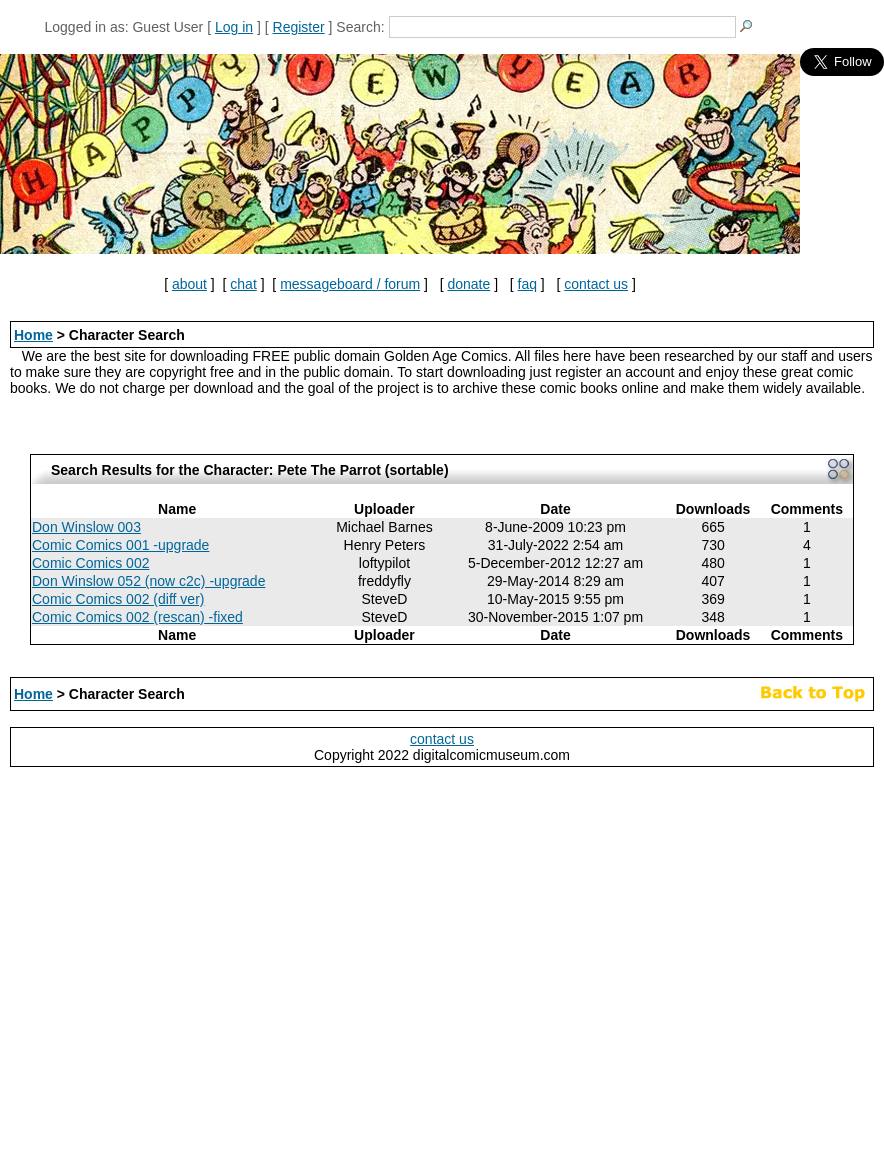 This screenshot has width=884, height=1161. I want to click on about, so click(189, 284).